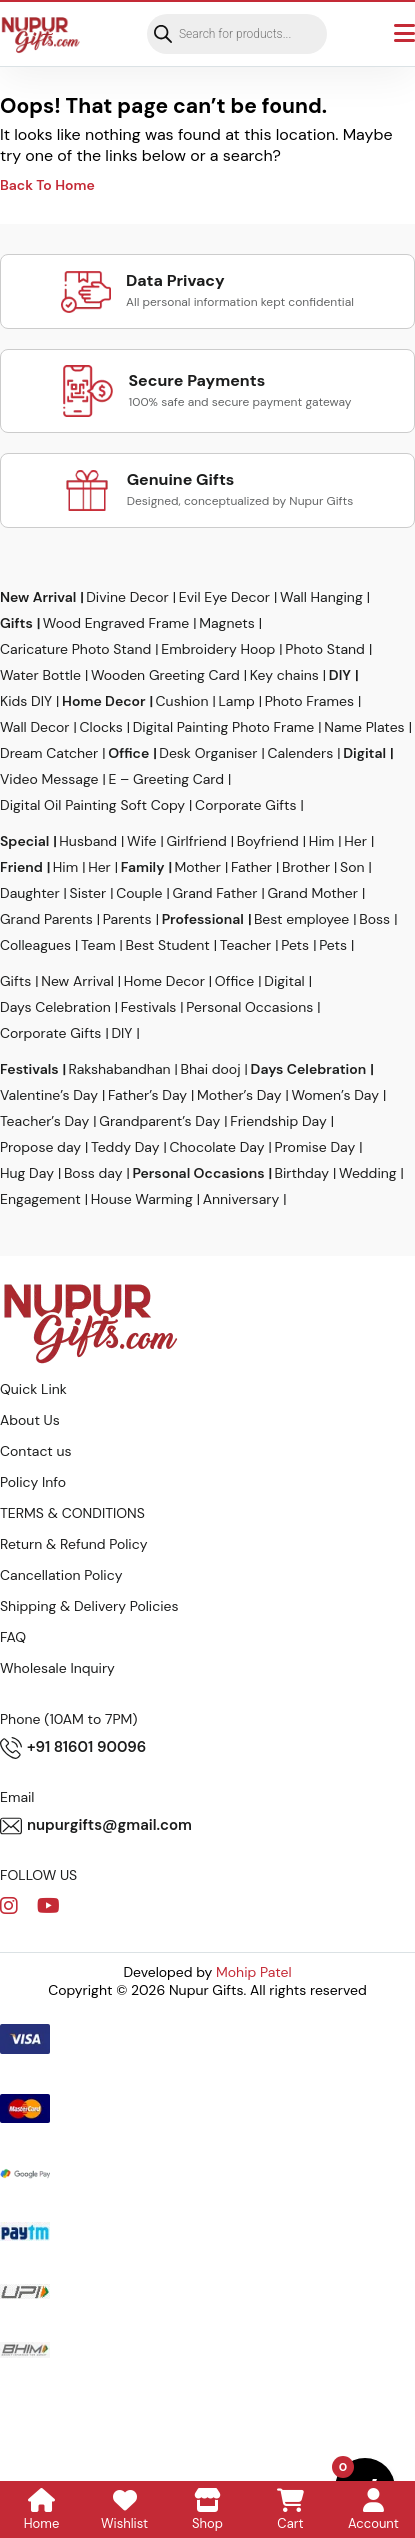  What do you see at coordinates (127, 597) in the screenshot?
I see `Divine Decor` at bounding box center [127, 597].